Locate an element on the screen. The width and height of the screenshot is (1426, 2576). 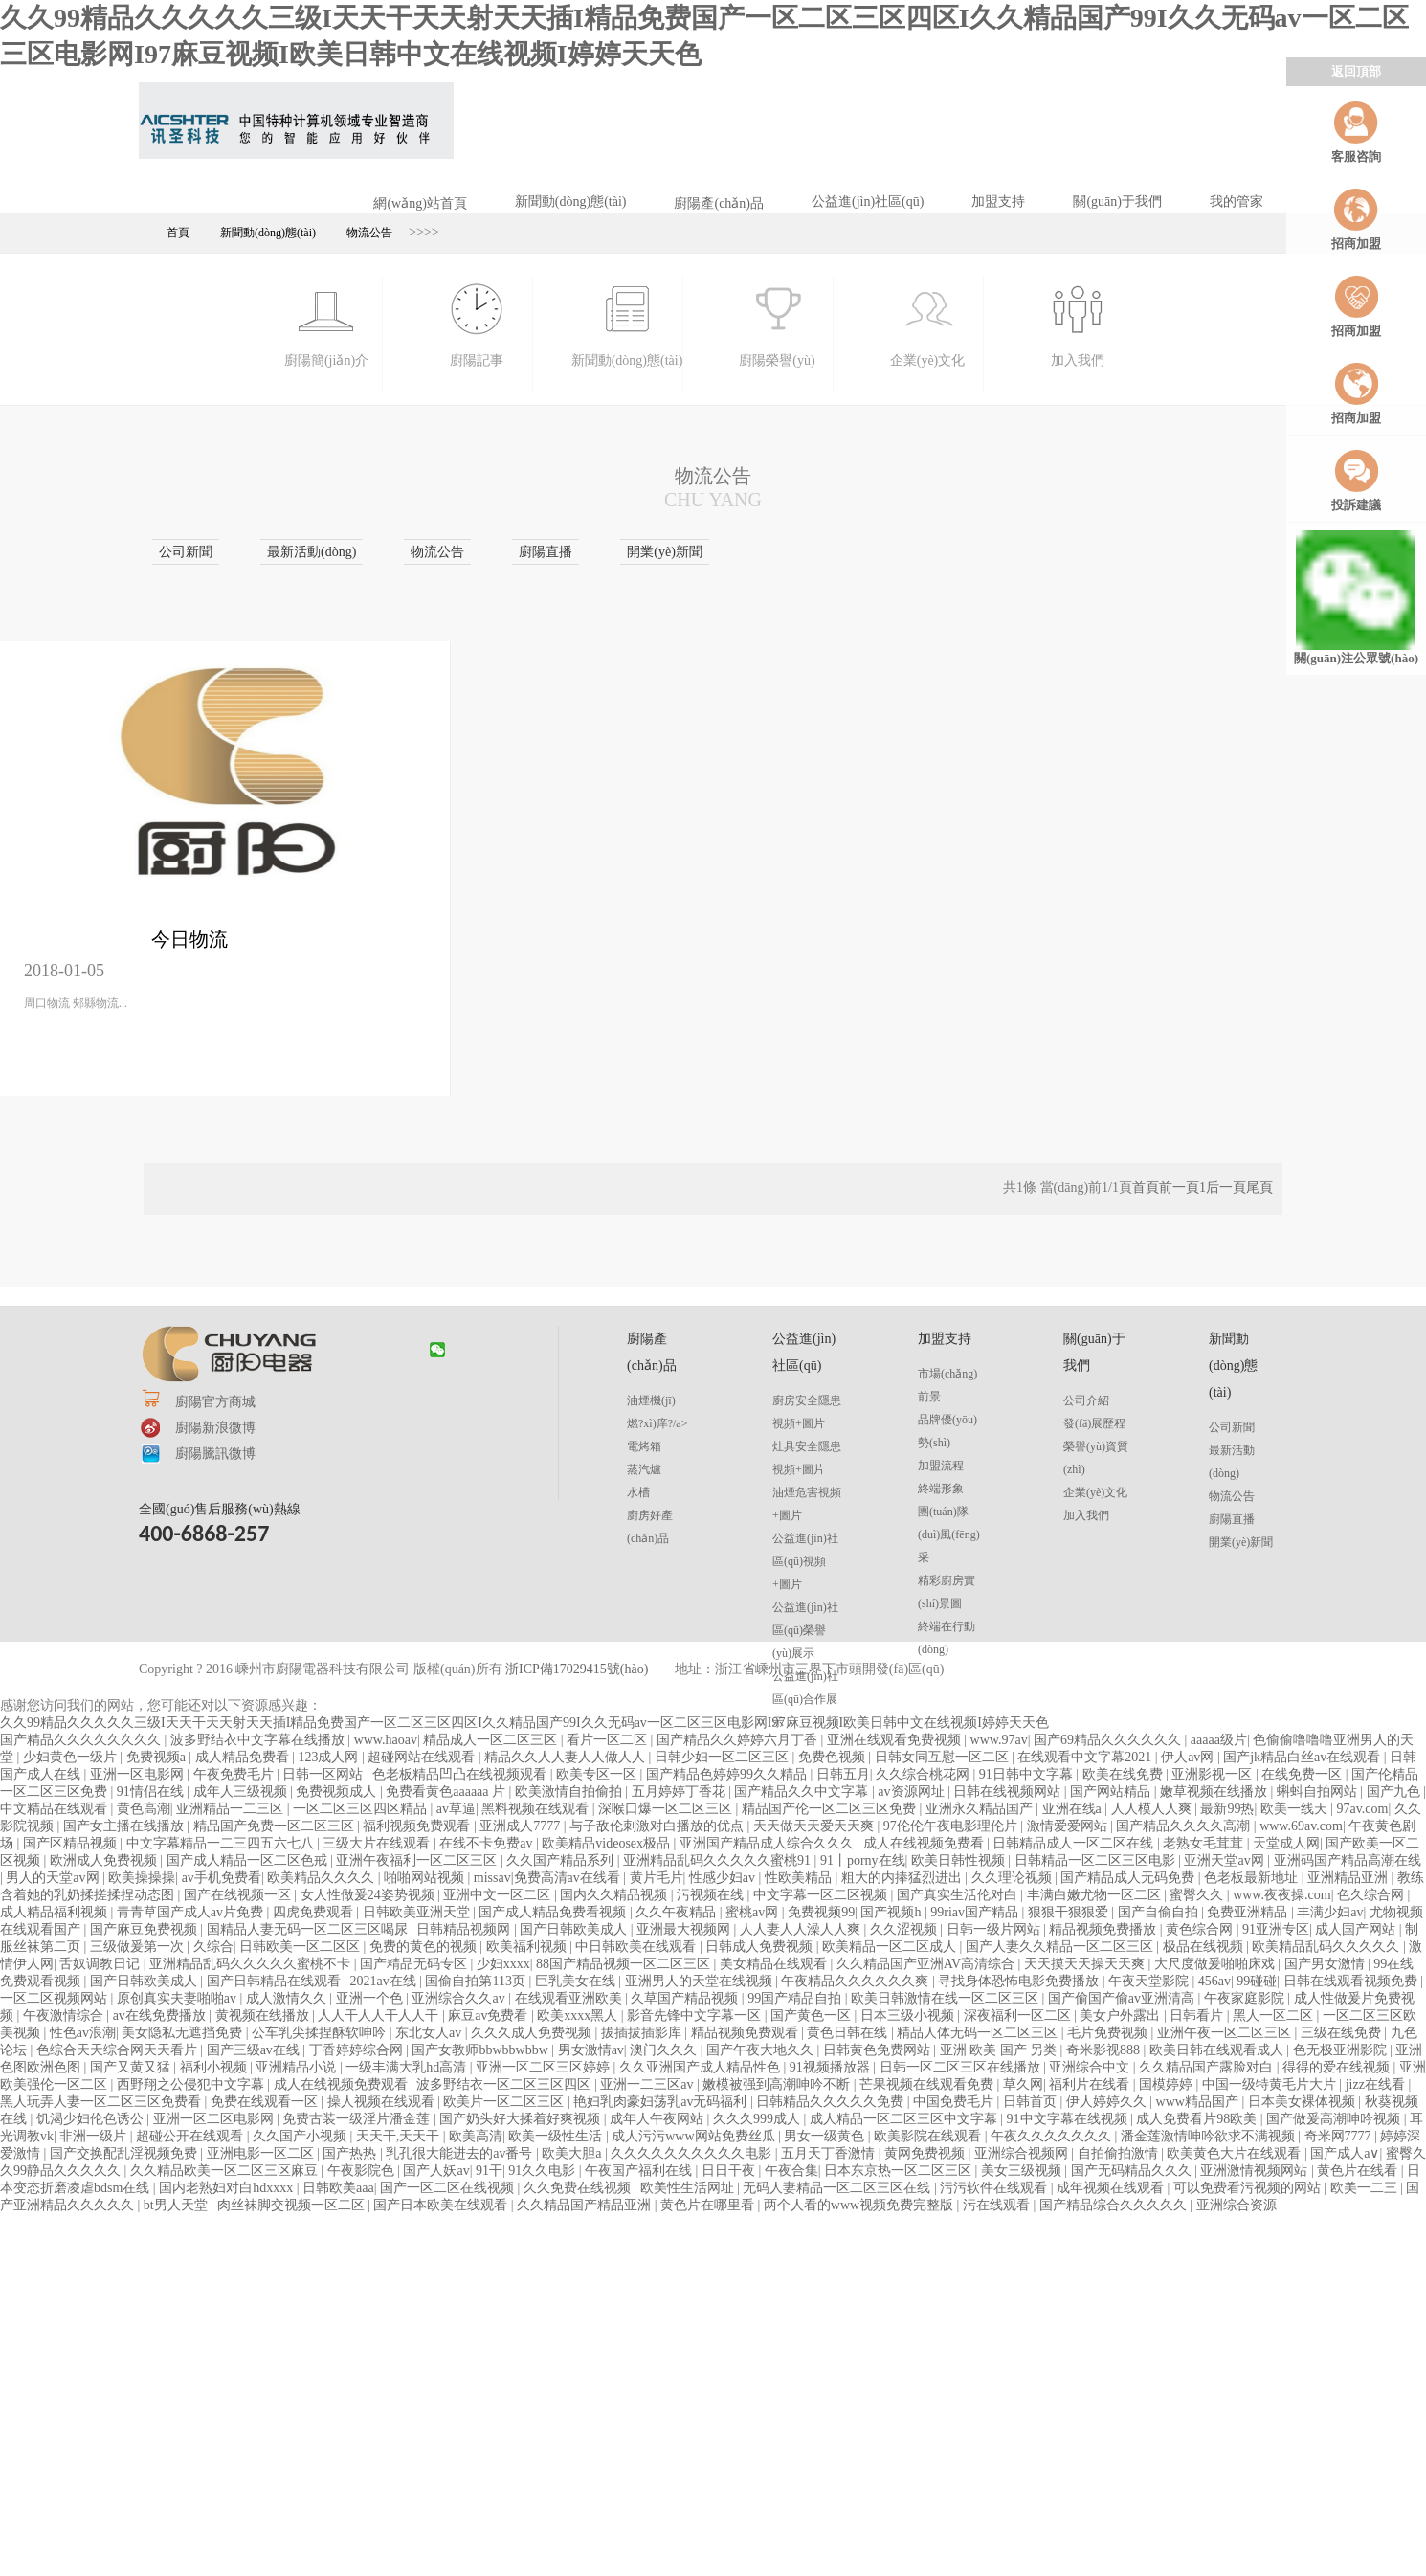
国产人妻久久精品一区二区三区 is located at coordinates (1061, 1946).